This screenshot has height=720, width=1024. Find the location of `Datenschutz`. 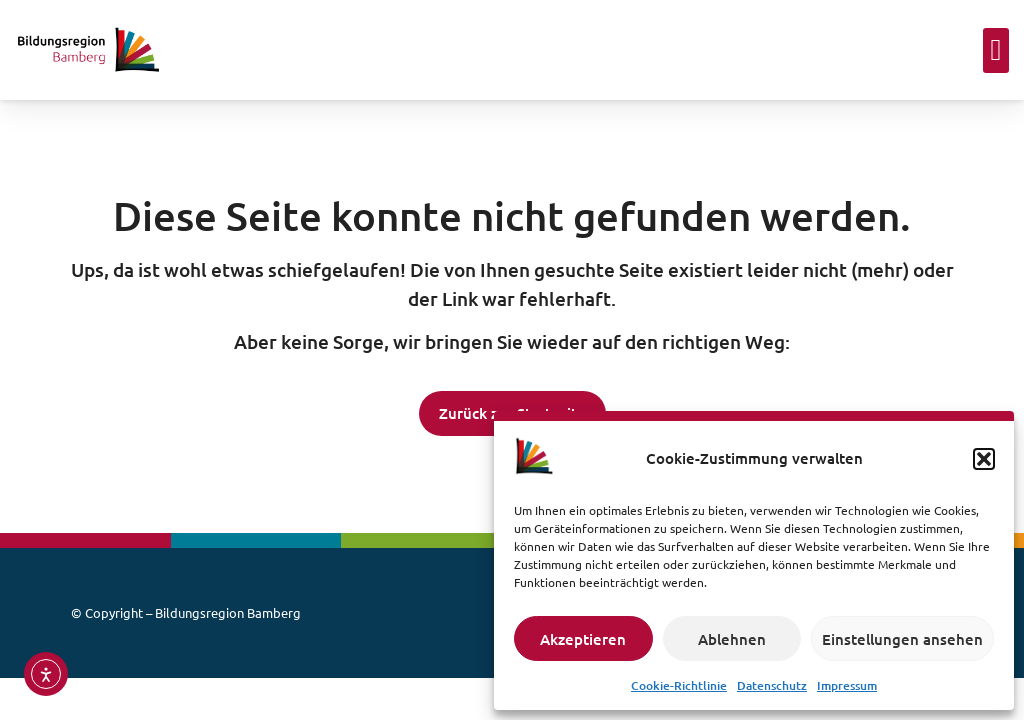

Datenschutz is located at coordinates (772, 685).